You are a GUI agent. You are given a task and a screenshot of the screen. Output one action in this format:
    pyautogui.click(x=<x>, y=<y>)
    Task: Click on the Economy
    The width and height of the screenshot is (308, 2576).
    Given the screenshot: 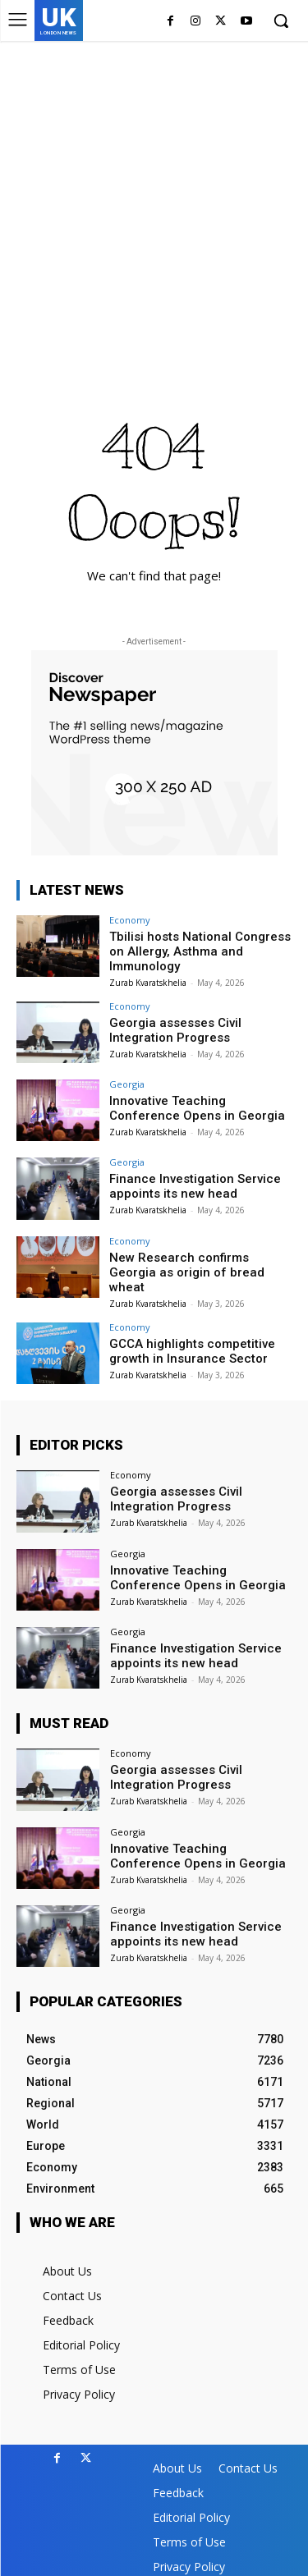 What is the action you would take?
    pyautogui.click(x=129, y=919)
    